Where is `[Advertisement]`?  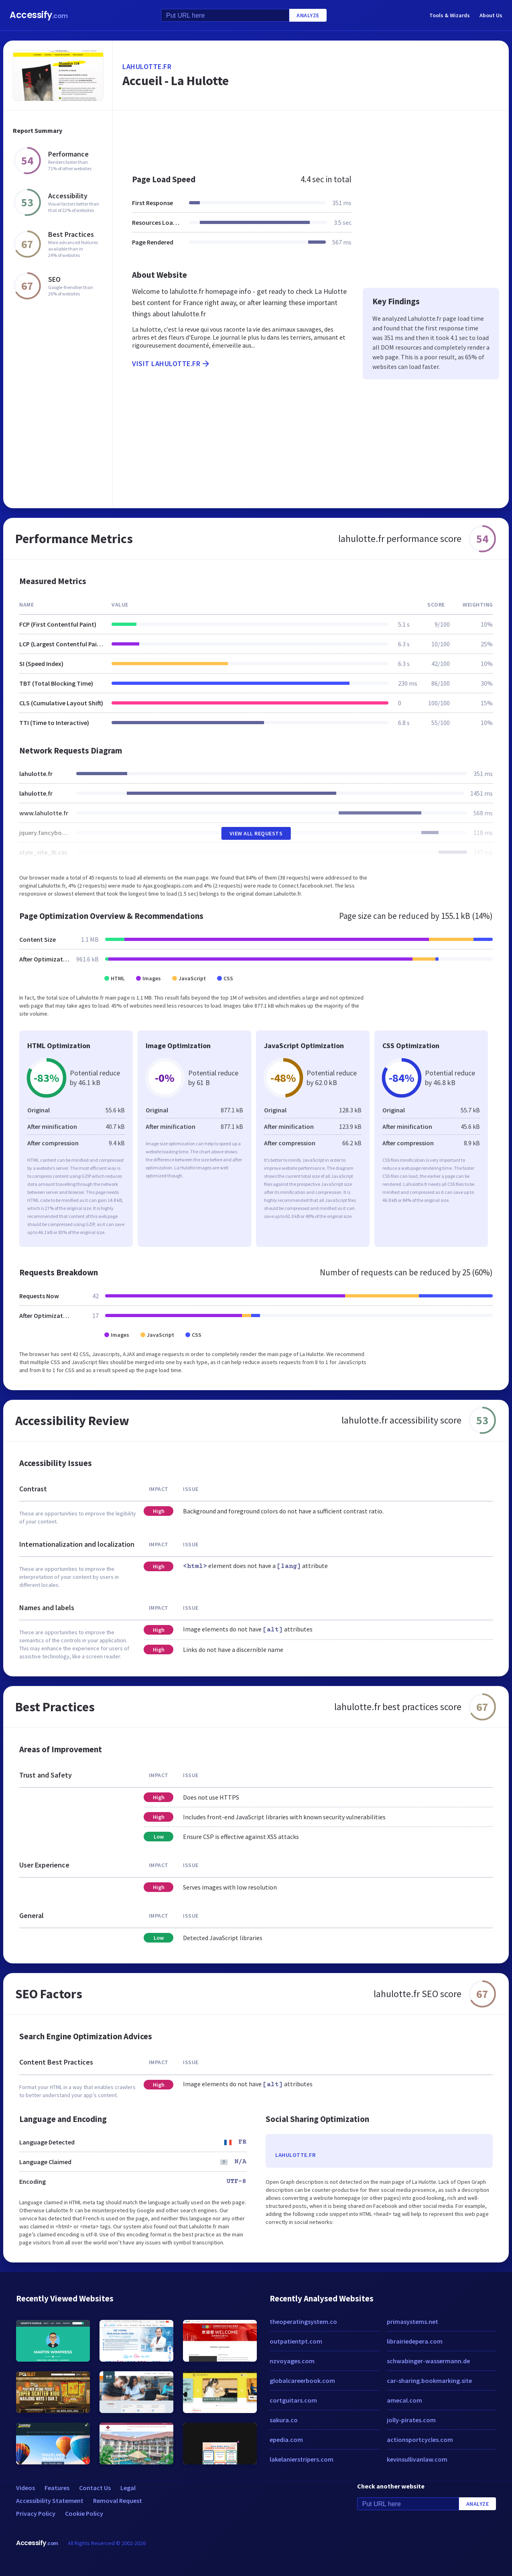
[Advertisement] is located at coordinates (310, 138).